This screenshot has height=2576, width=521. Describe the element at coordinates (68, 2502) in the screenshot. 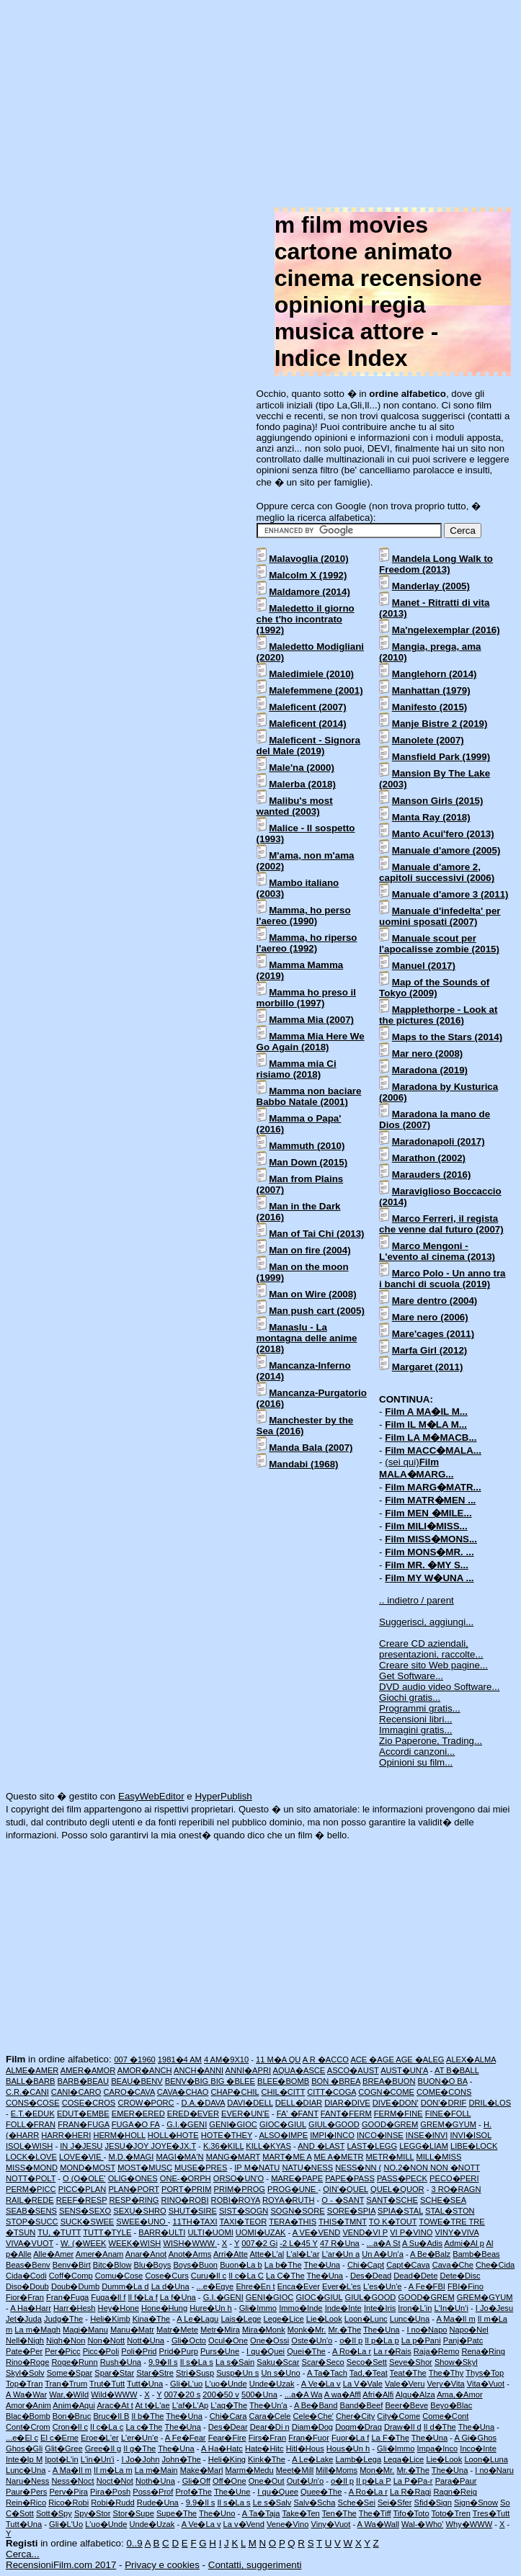

I see `Rico�Robi` at that location.